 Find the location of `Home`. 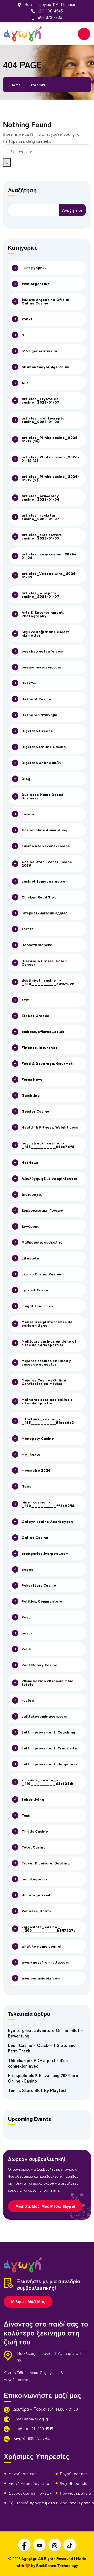

Home is located at coordinates (15, 85).